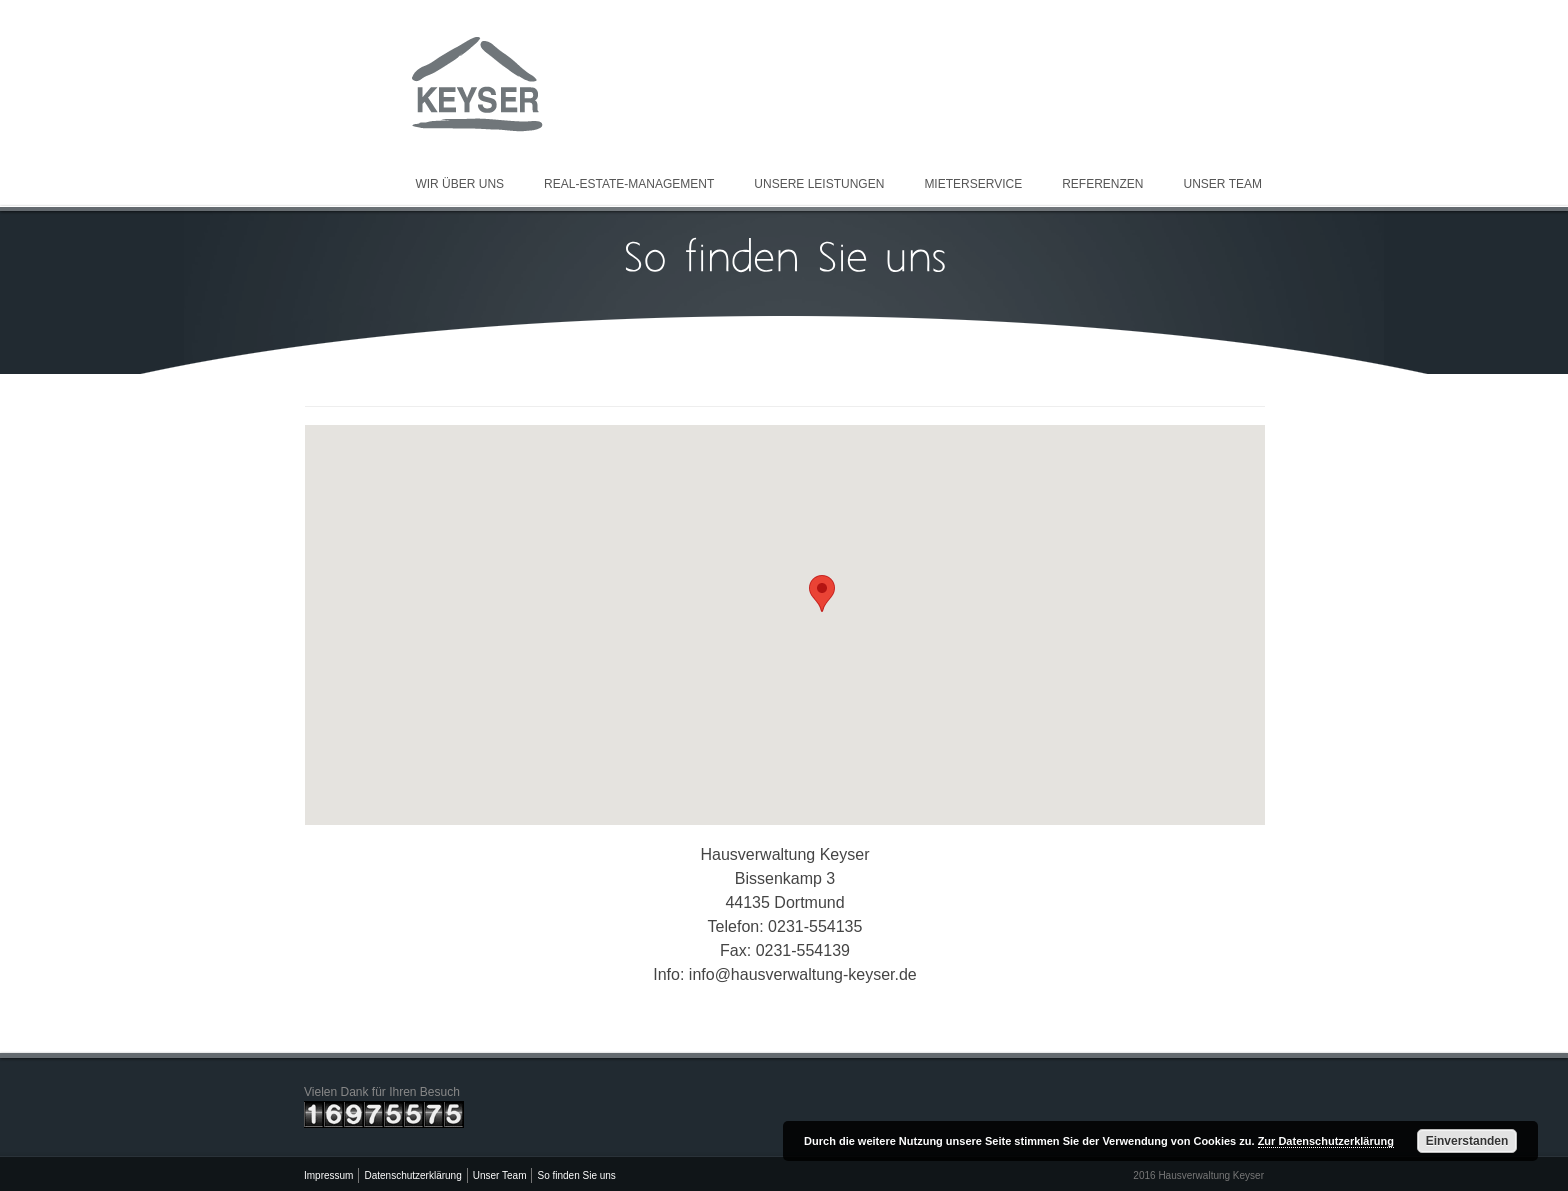 This screenshot has height=1191, width=1568. What do you see at coordinates (459, 184) in the screenshot?
I see `Wir über uns` at bounding box center [459, 184].